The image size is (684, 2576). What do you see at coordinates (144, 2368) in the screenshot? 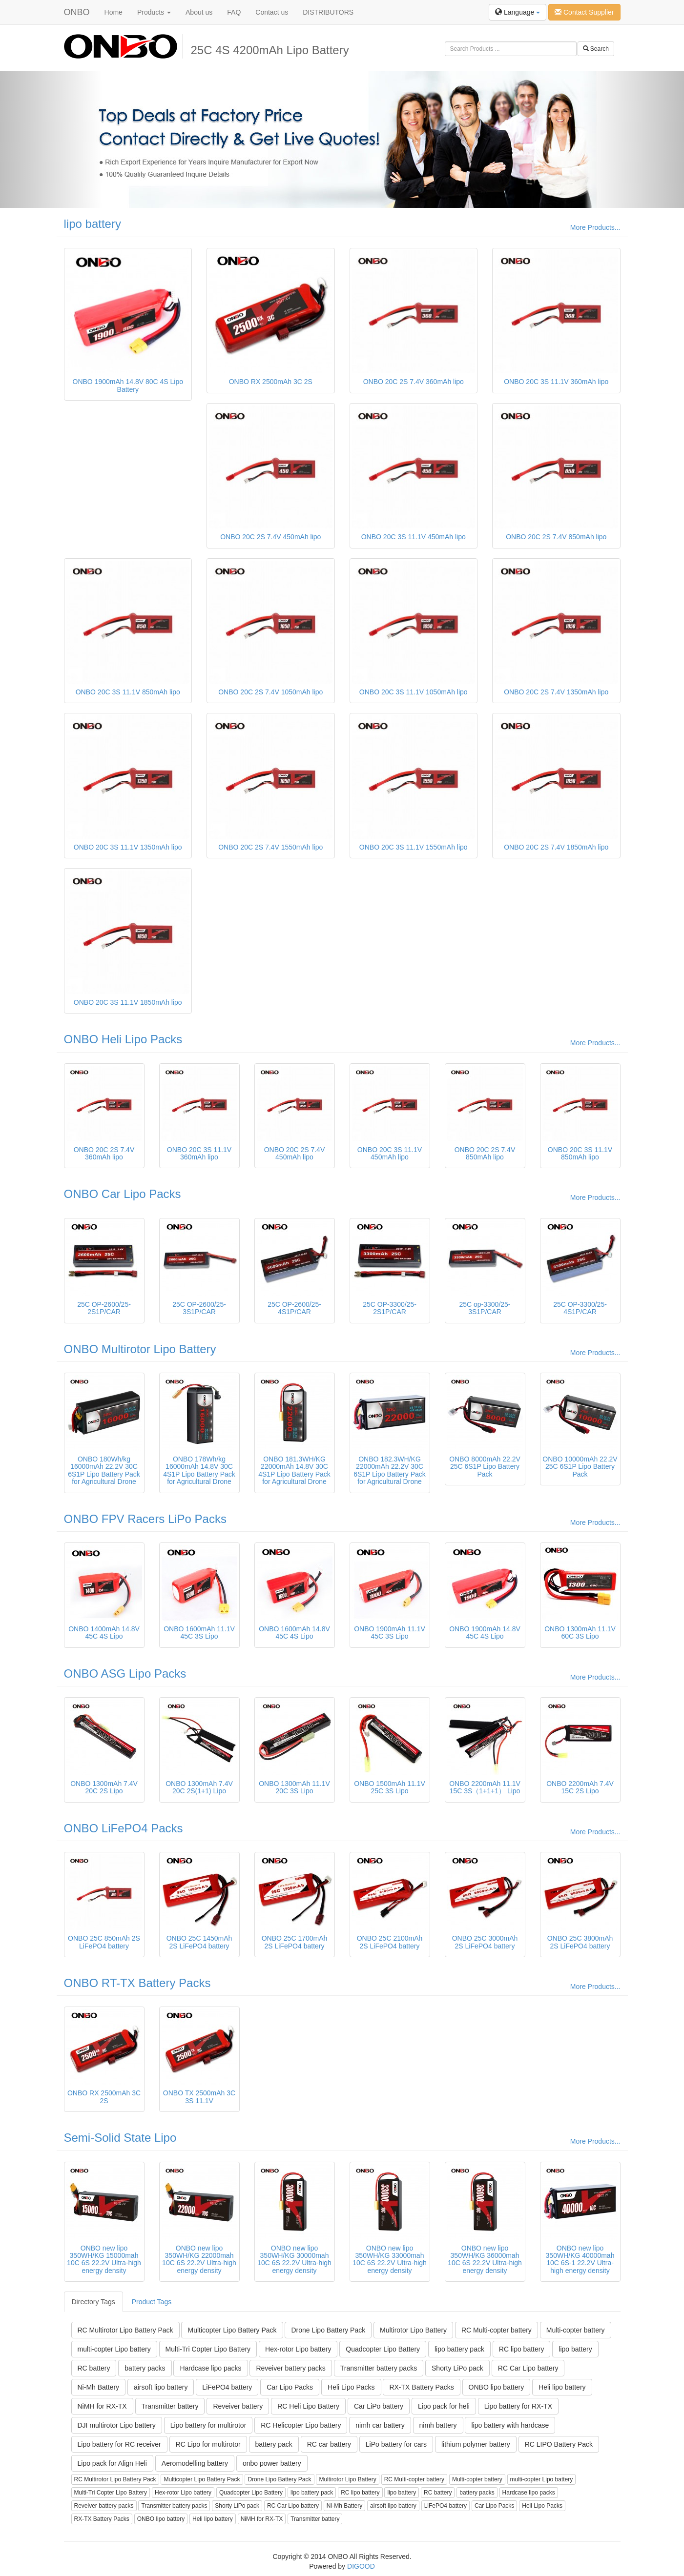
I see `battery packs` at bounding box center [144, 2368].